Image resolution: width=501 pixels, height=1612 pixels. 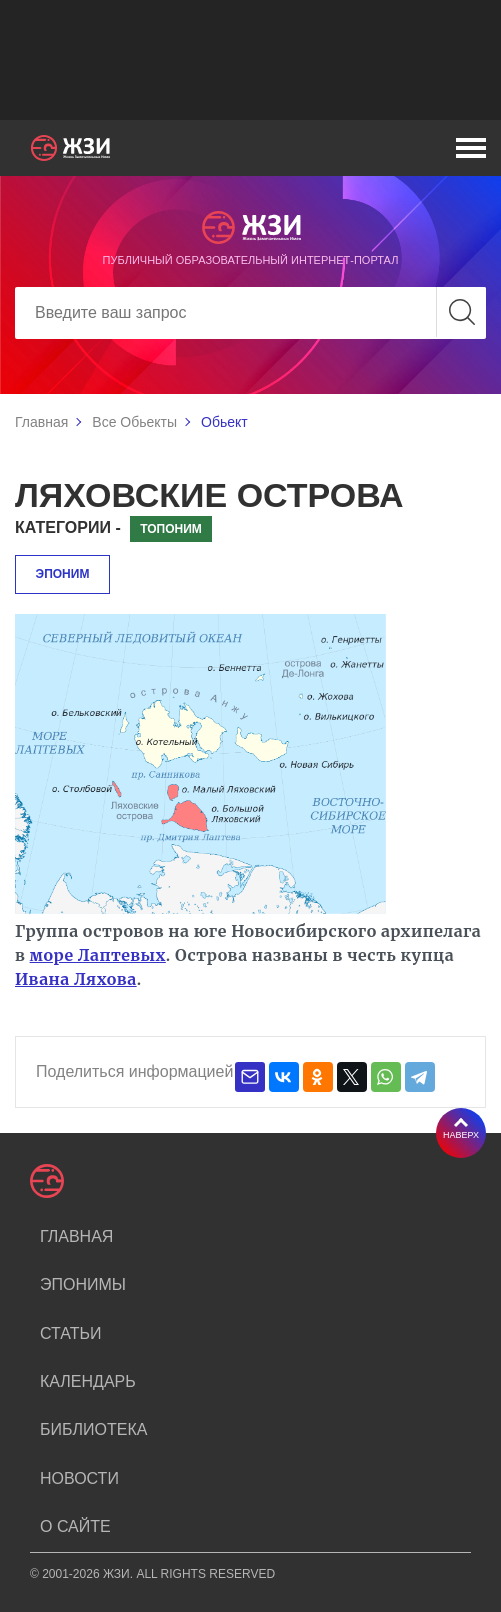 I want to click on Главная, so click(x=41, y=422).